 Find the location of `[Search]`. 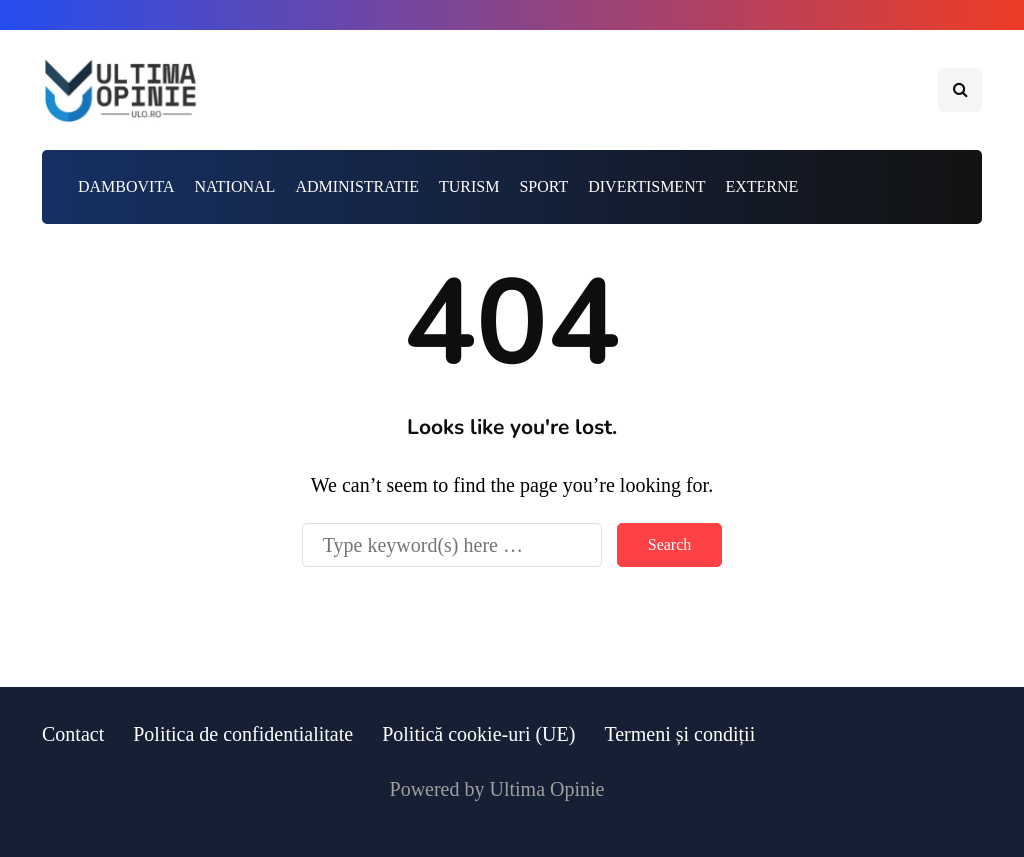

[Search] is located at coordinates (452, 545).